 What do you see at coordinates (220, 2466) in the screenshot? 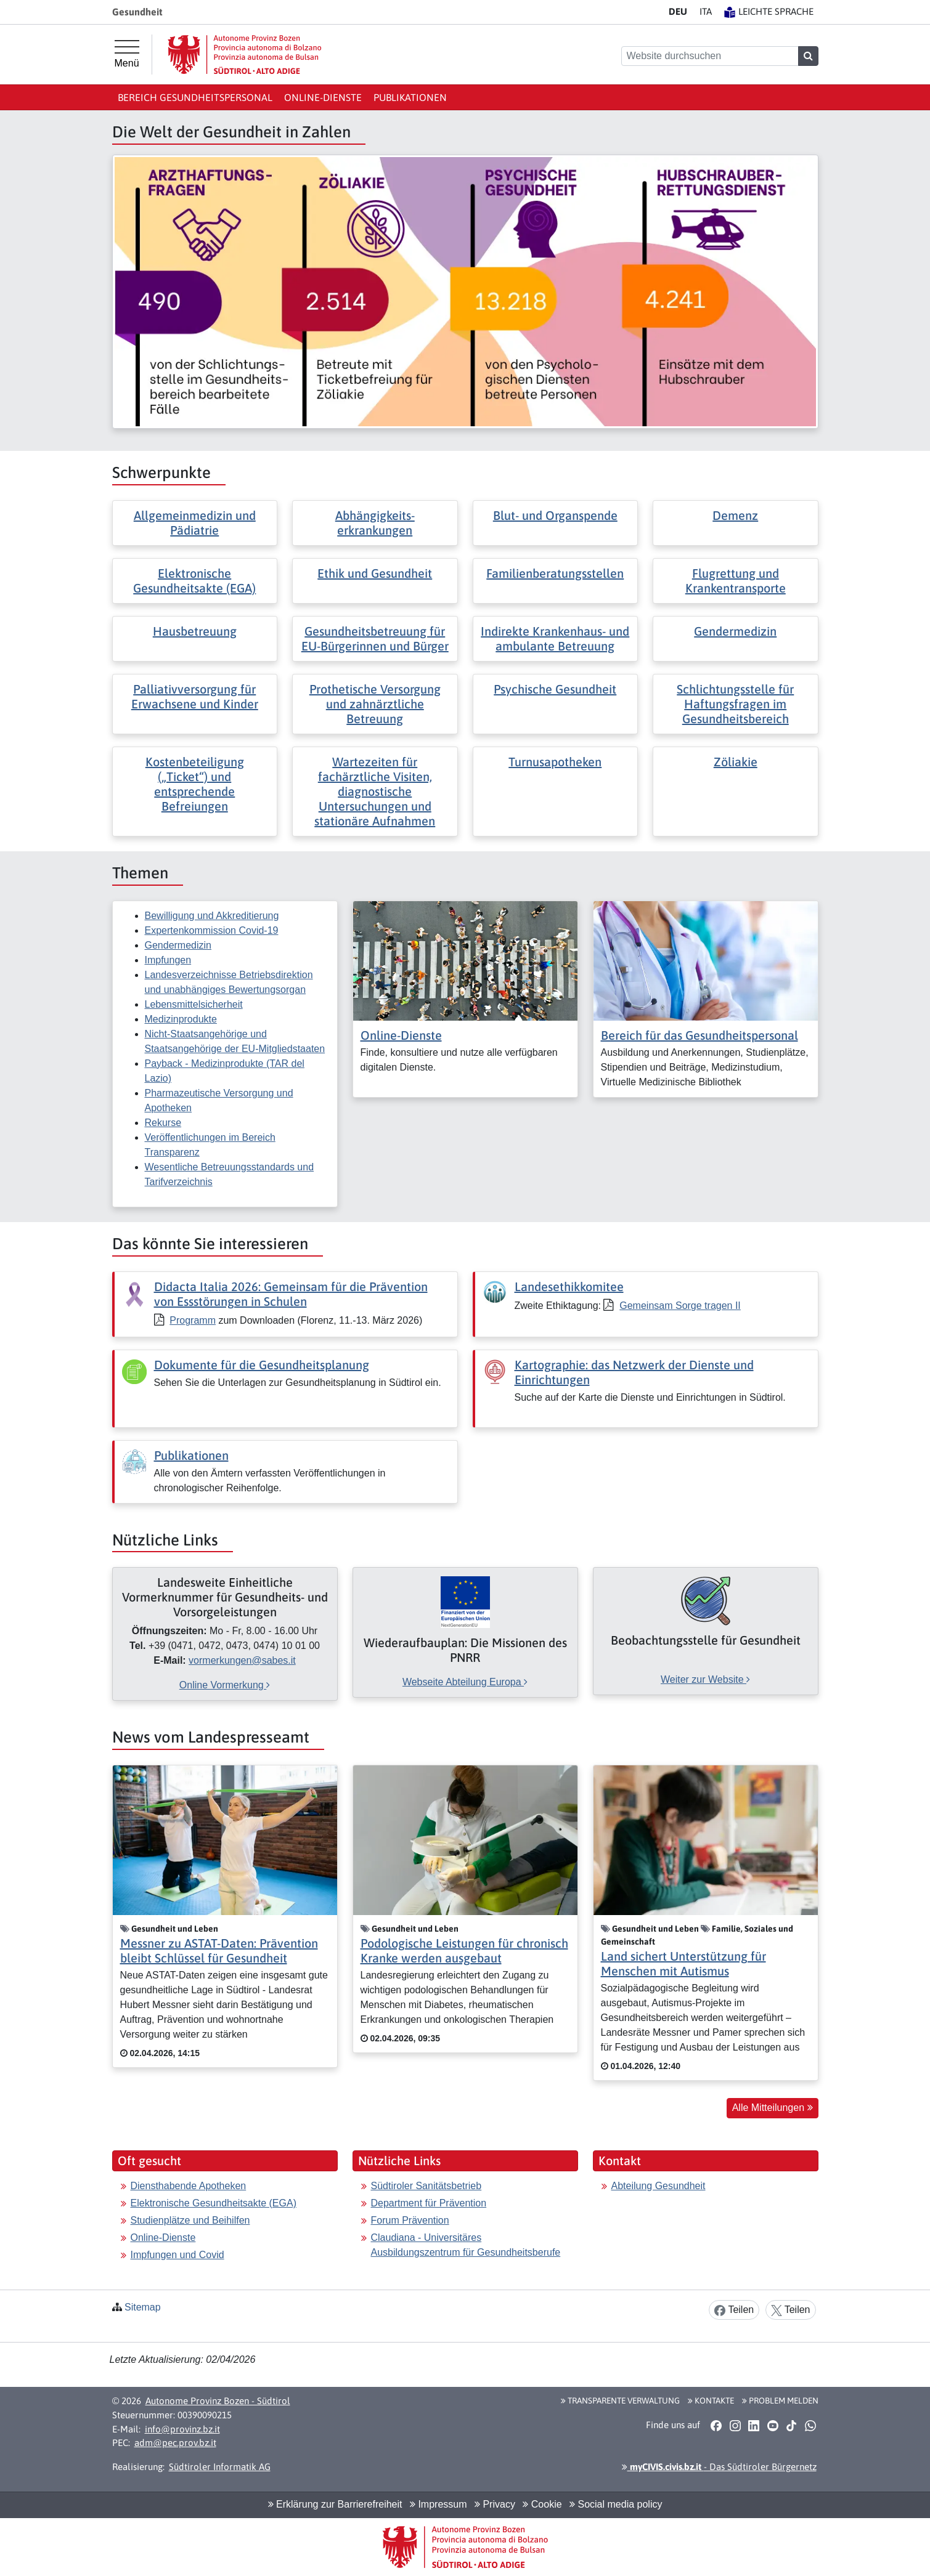
I see `Südtiroler Informatik AG` at bounding box center [220, 2466].